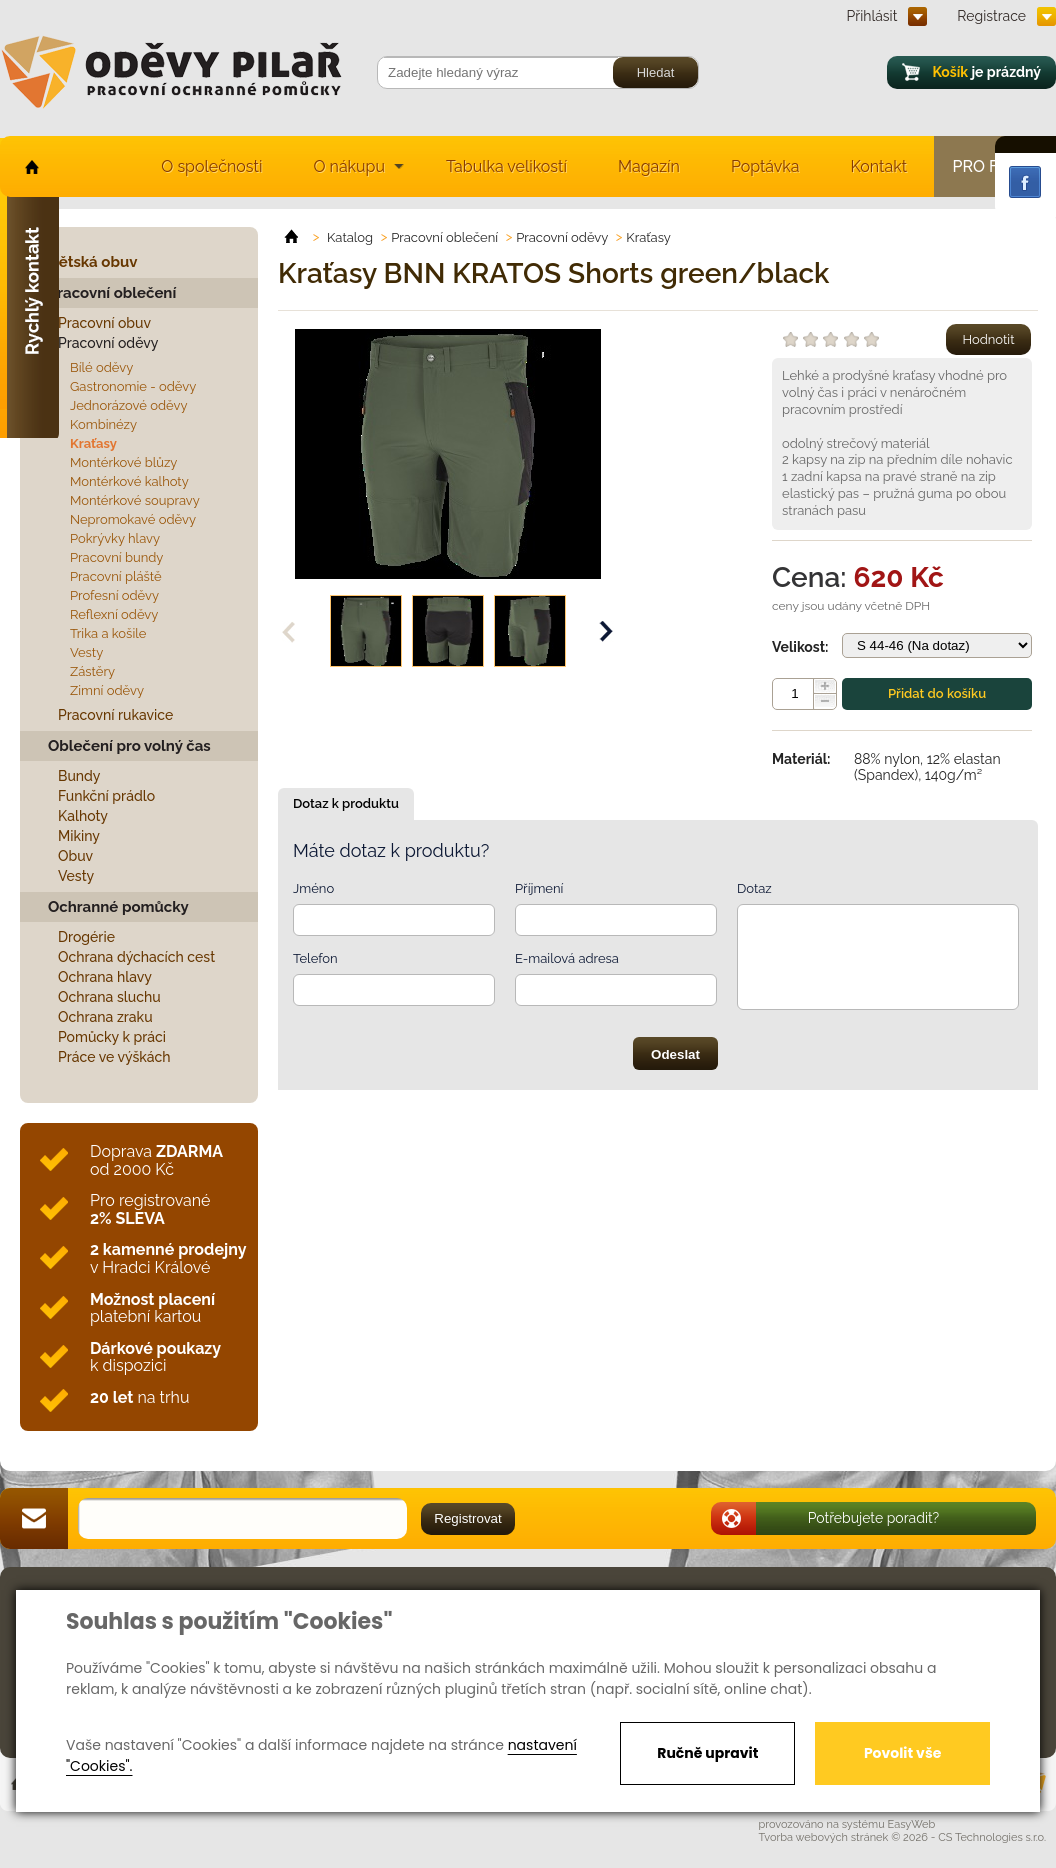  I want to click on Bílé oděvy, so click(101, 367).